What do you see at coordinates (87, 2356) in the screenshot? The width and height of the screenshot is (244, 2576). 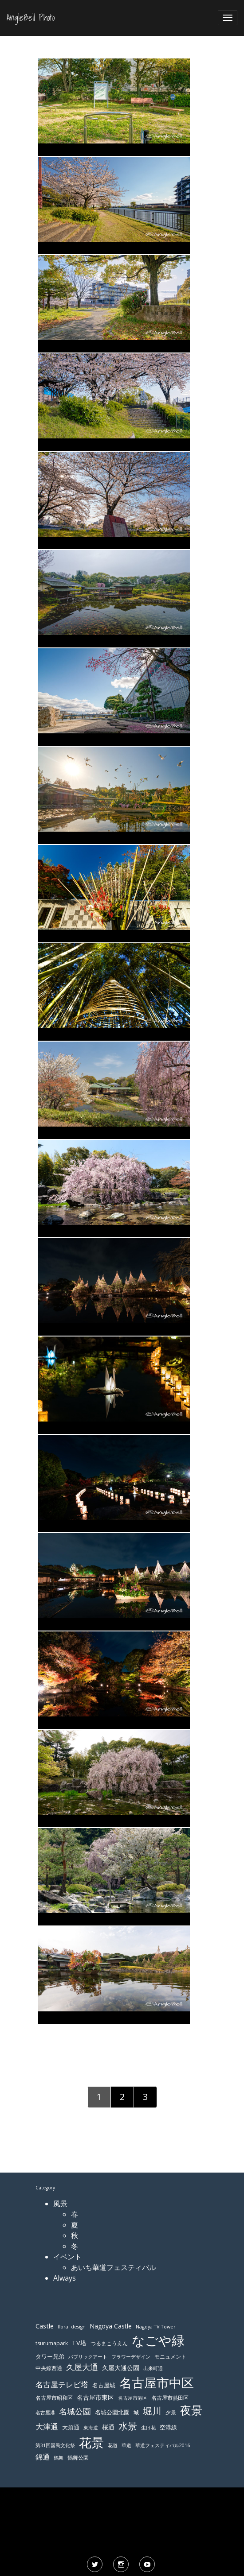 I see `パブリックアート [パブリックアート (112個の項目)]` at bounding box center [87, 2356].